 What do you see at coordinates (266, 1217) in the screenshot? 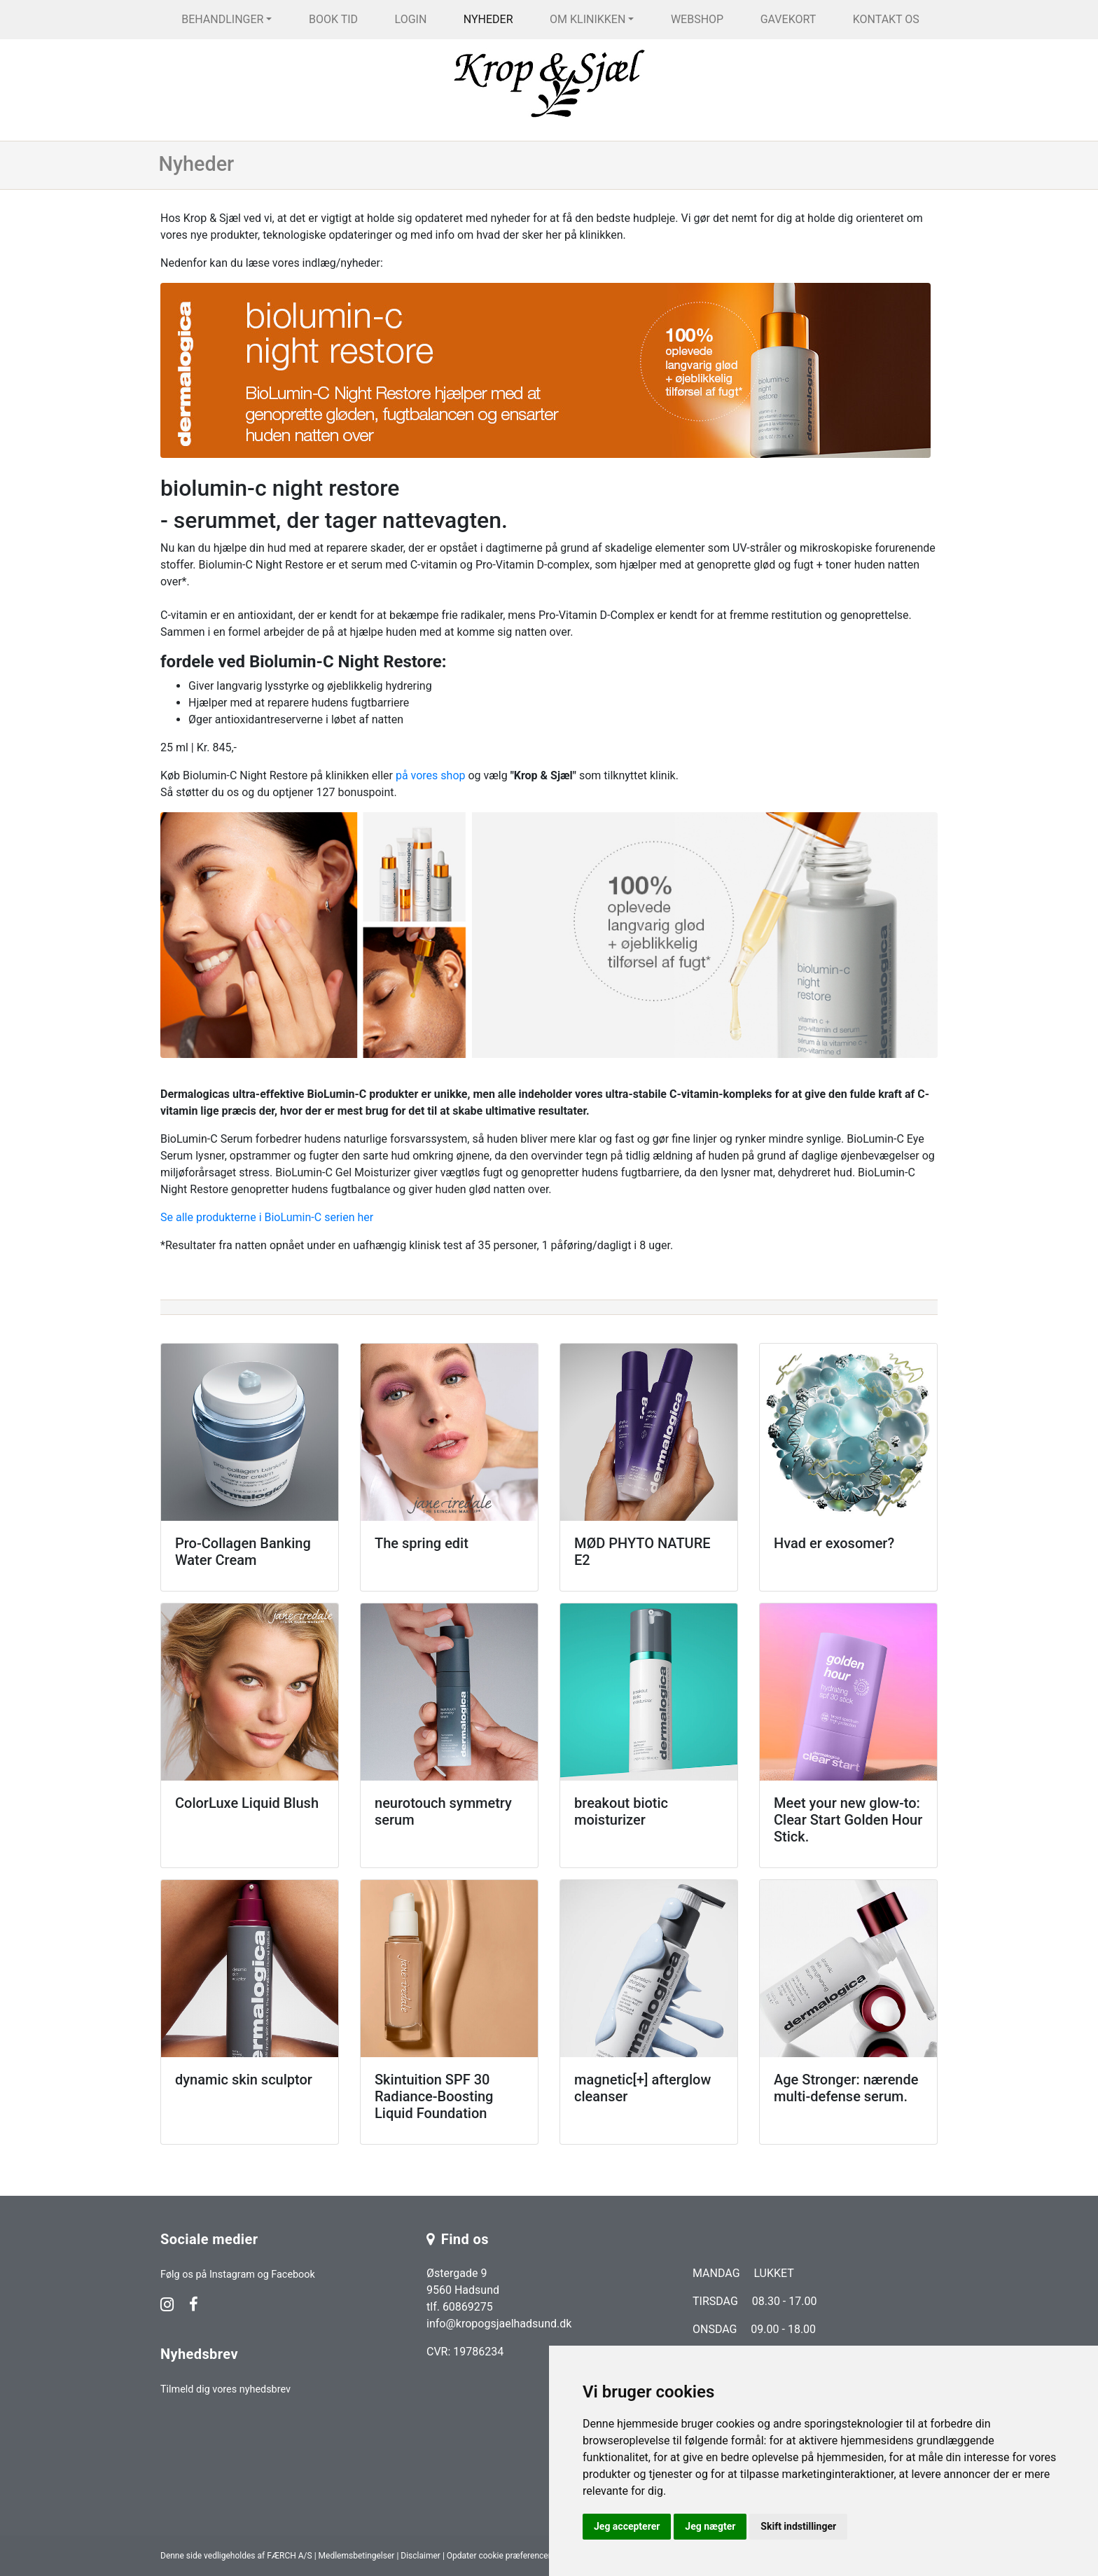
I see `Se alle produkterne i BioLumin-C serien her` at bounding box center [266, 1217].